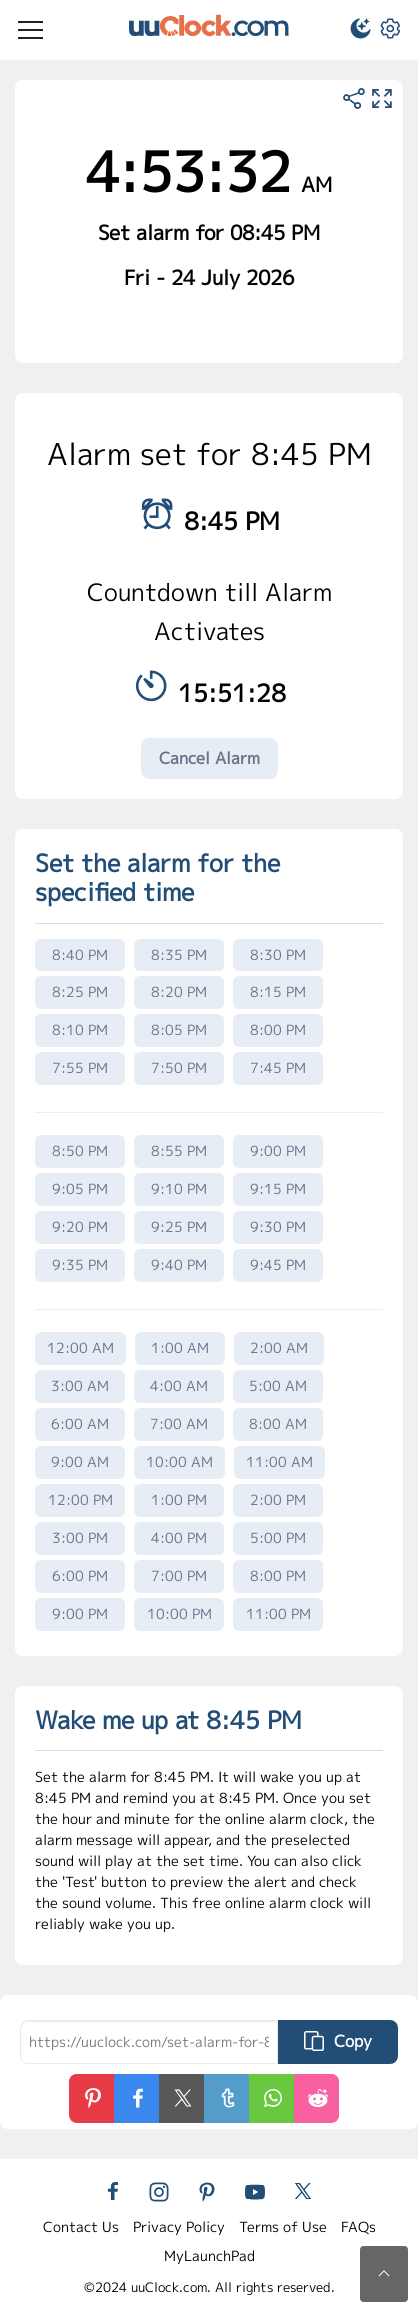 This screenshot has width=418, height=2312. Describe the element at coordinates (179, 1029) in the screenshot. I see `8:05 PM` at that location.